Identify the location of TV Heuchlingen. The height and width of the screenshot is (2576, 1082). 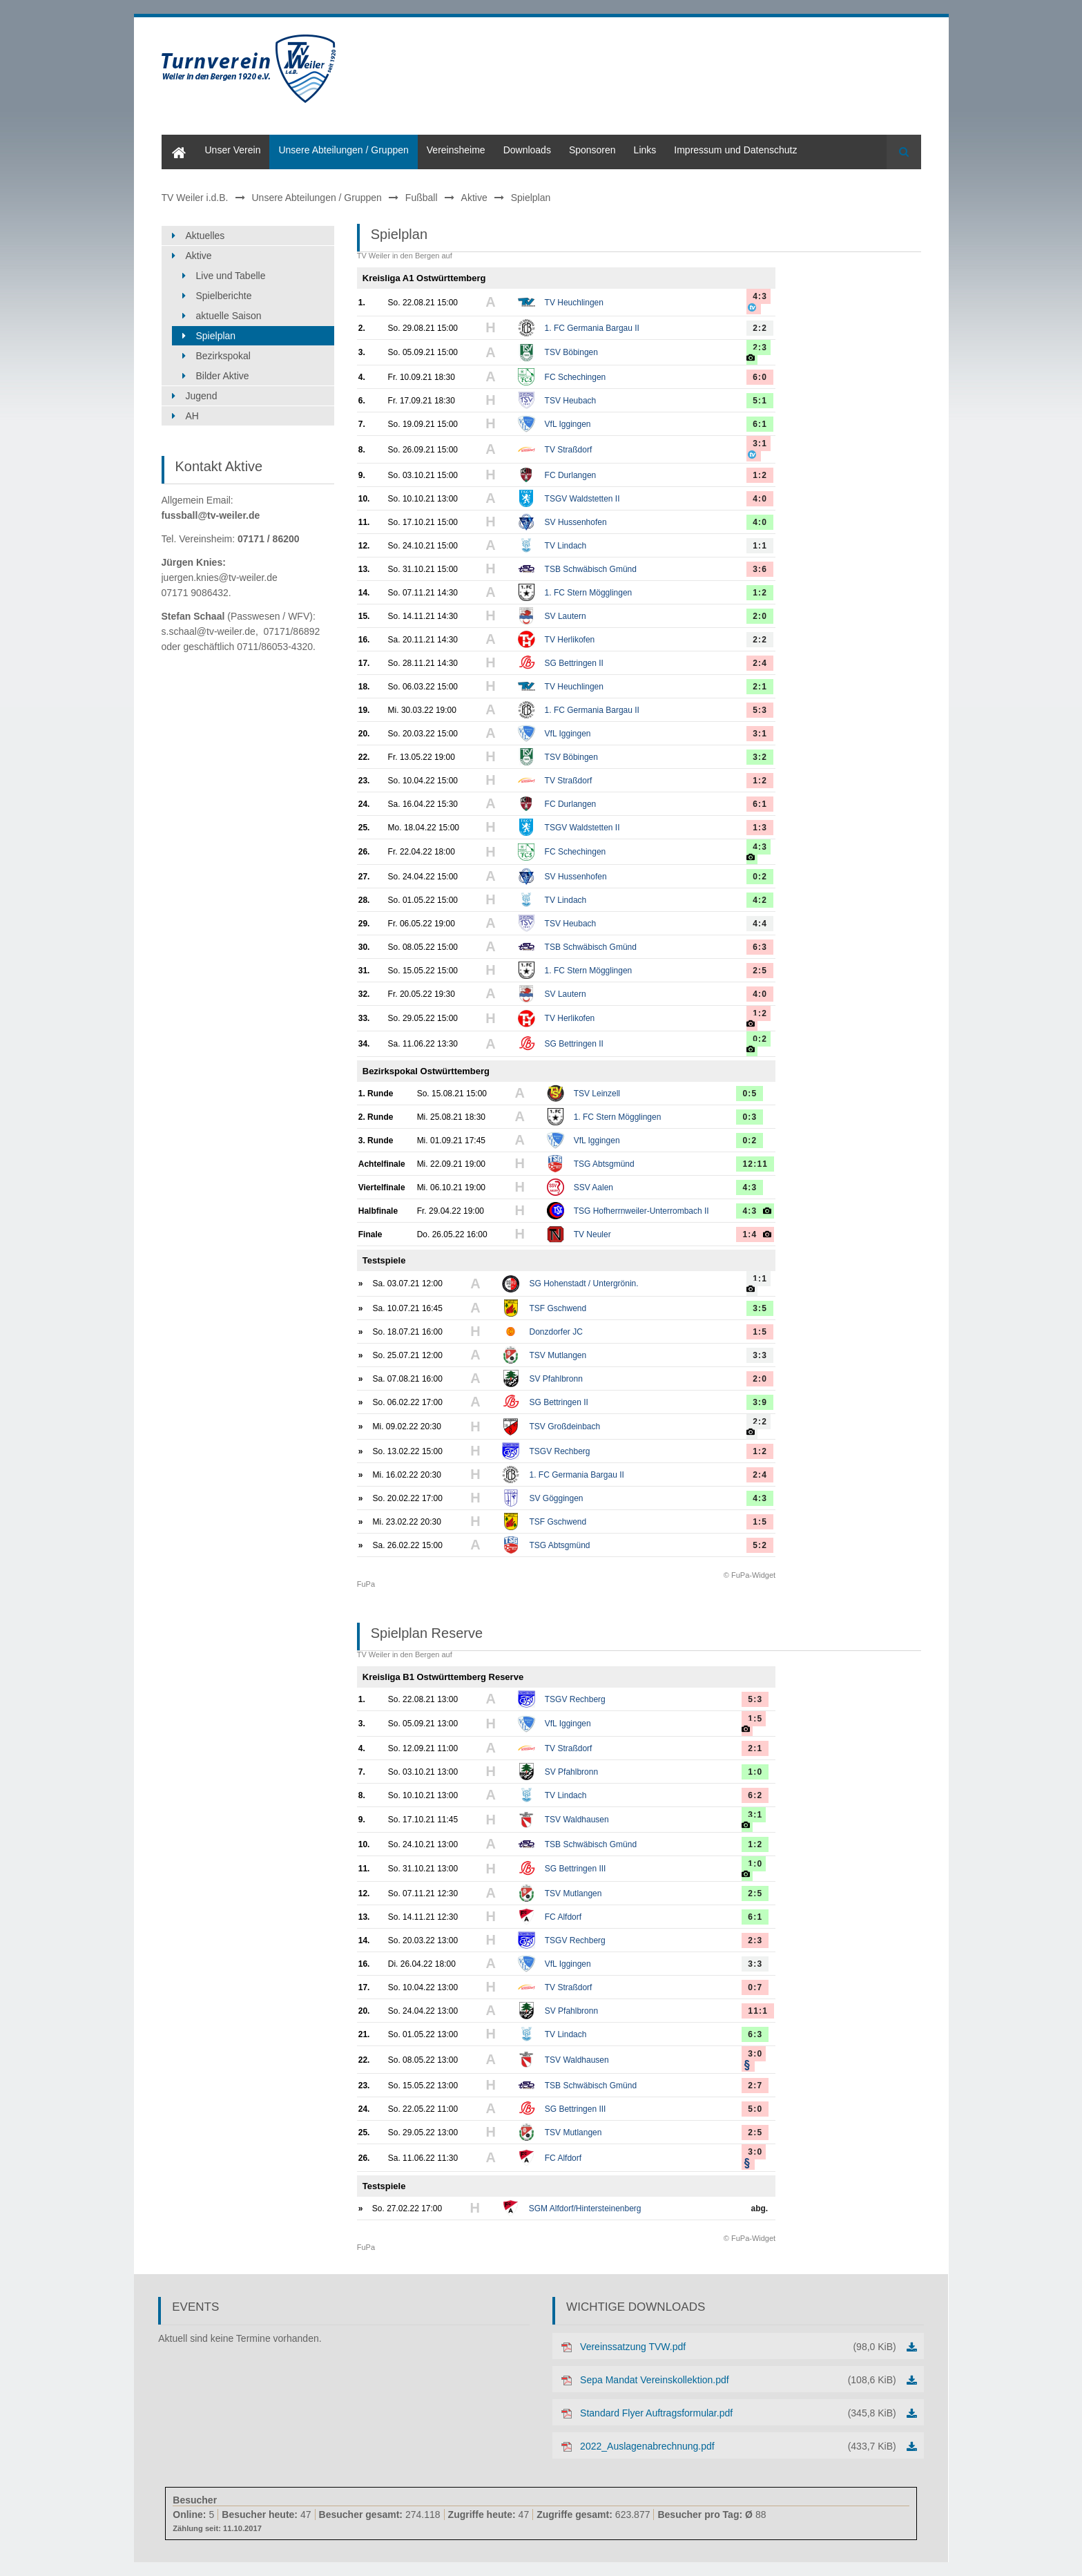
(574, 302).